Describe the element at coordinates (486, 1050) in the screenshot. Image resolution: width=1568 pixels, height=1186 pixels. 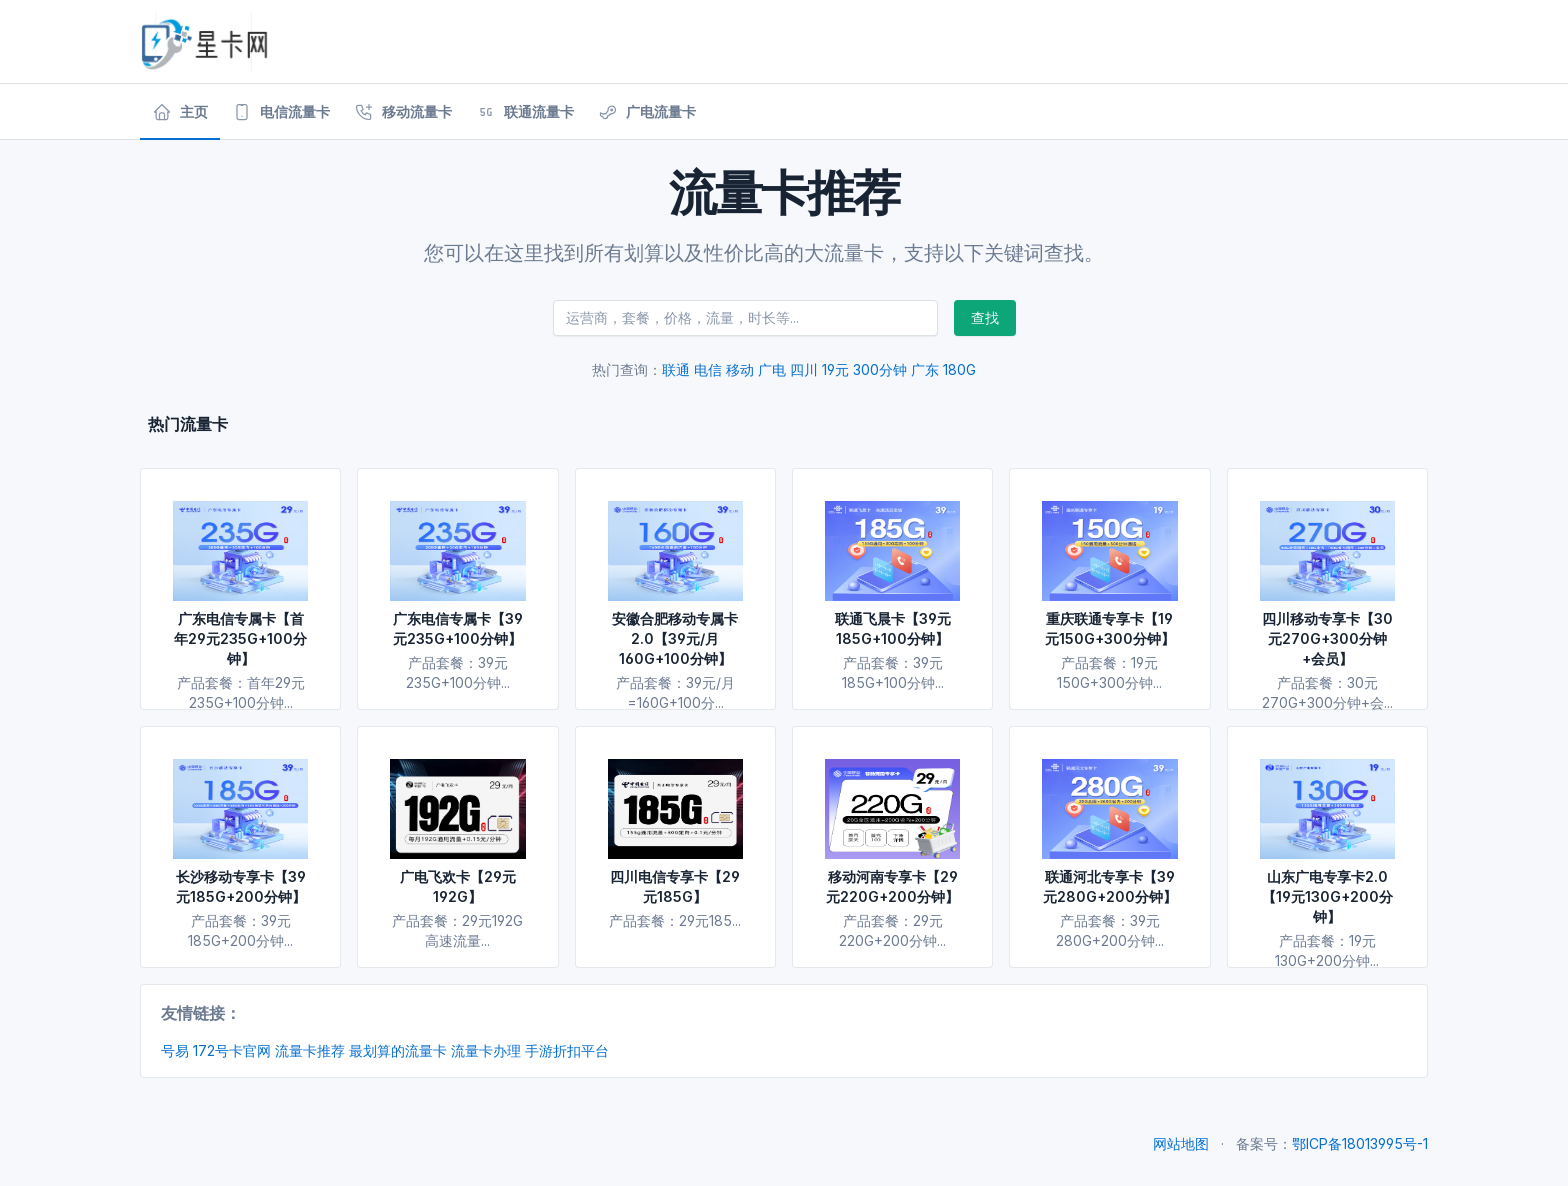
I see `流量卡办理` at that location.